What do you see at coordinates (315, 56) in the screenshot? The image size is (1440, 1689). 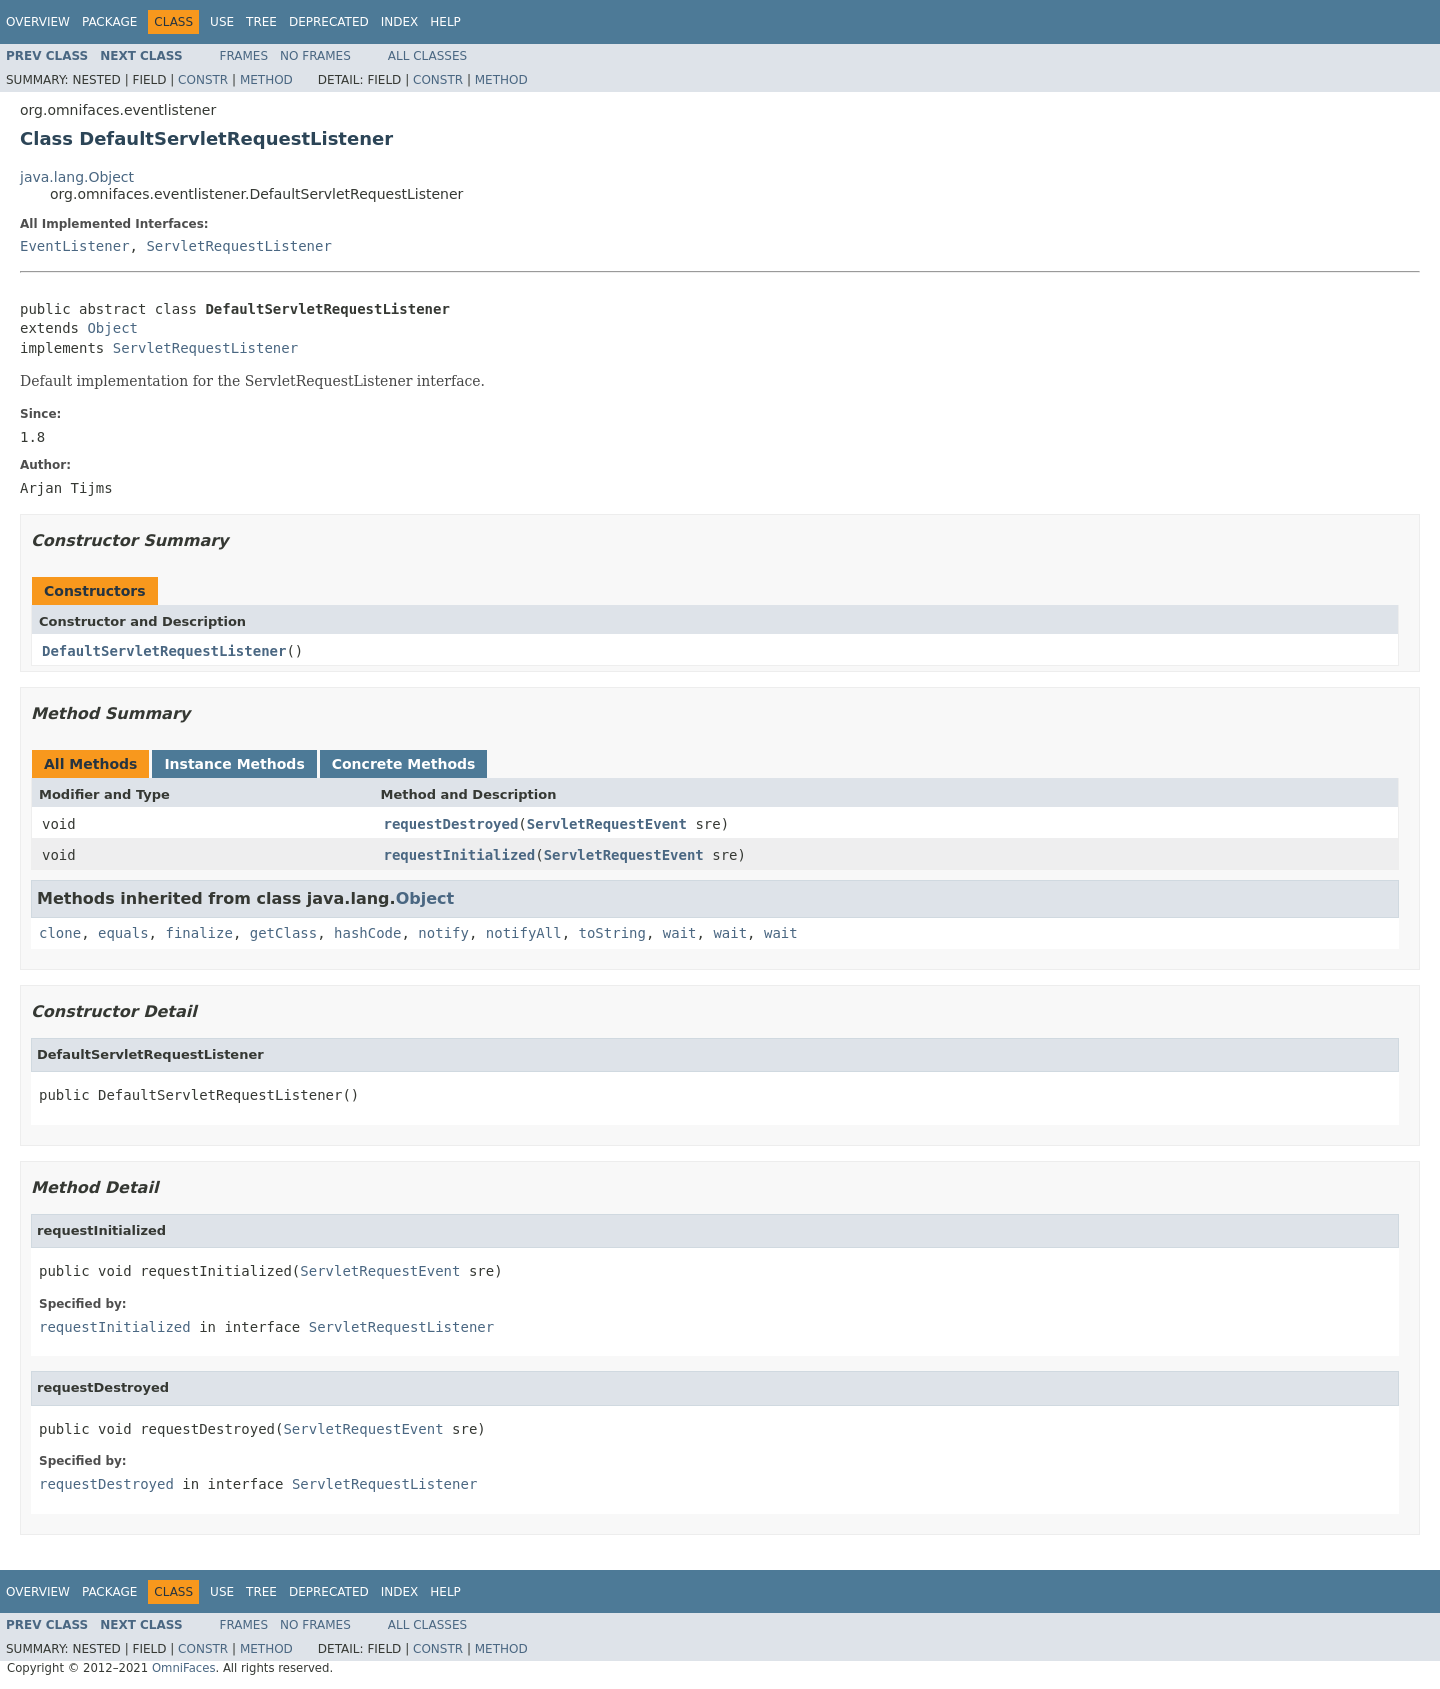 I see `No Frames` at bounding box center [315, 56].